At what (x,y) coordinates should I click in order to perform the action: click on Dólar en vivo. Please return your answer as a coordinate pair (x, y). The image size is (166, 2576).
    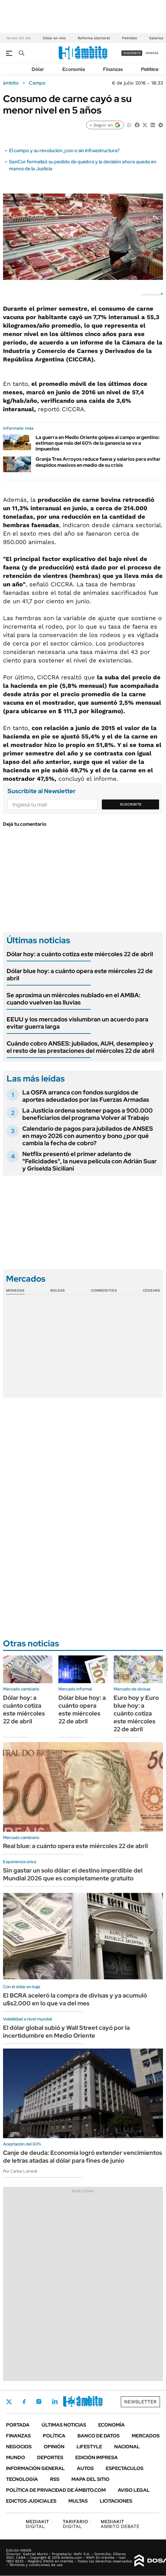
    Looking at the image, I should click on (54, 38).